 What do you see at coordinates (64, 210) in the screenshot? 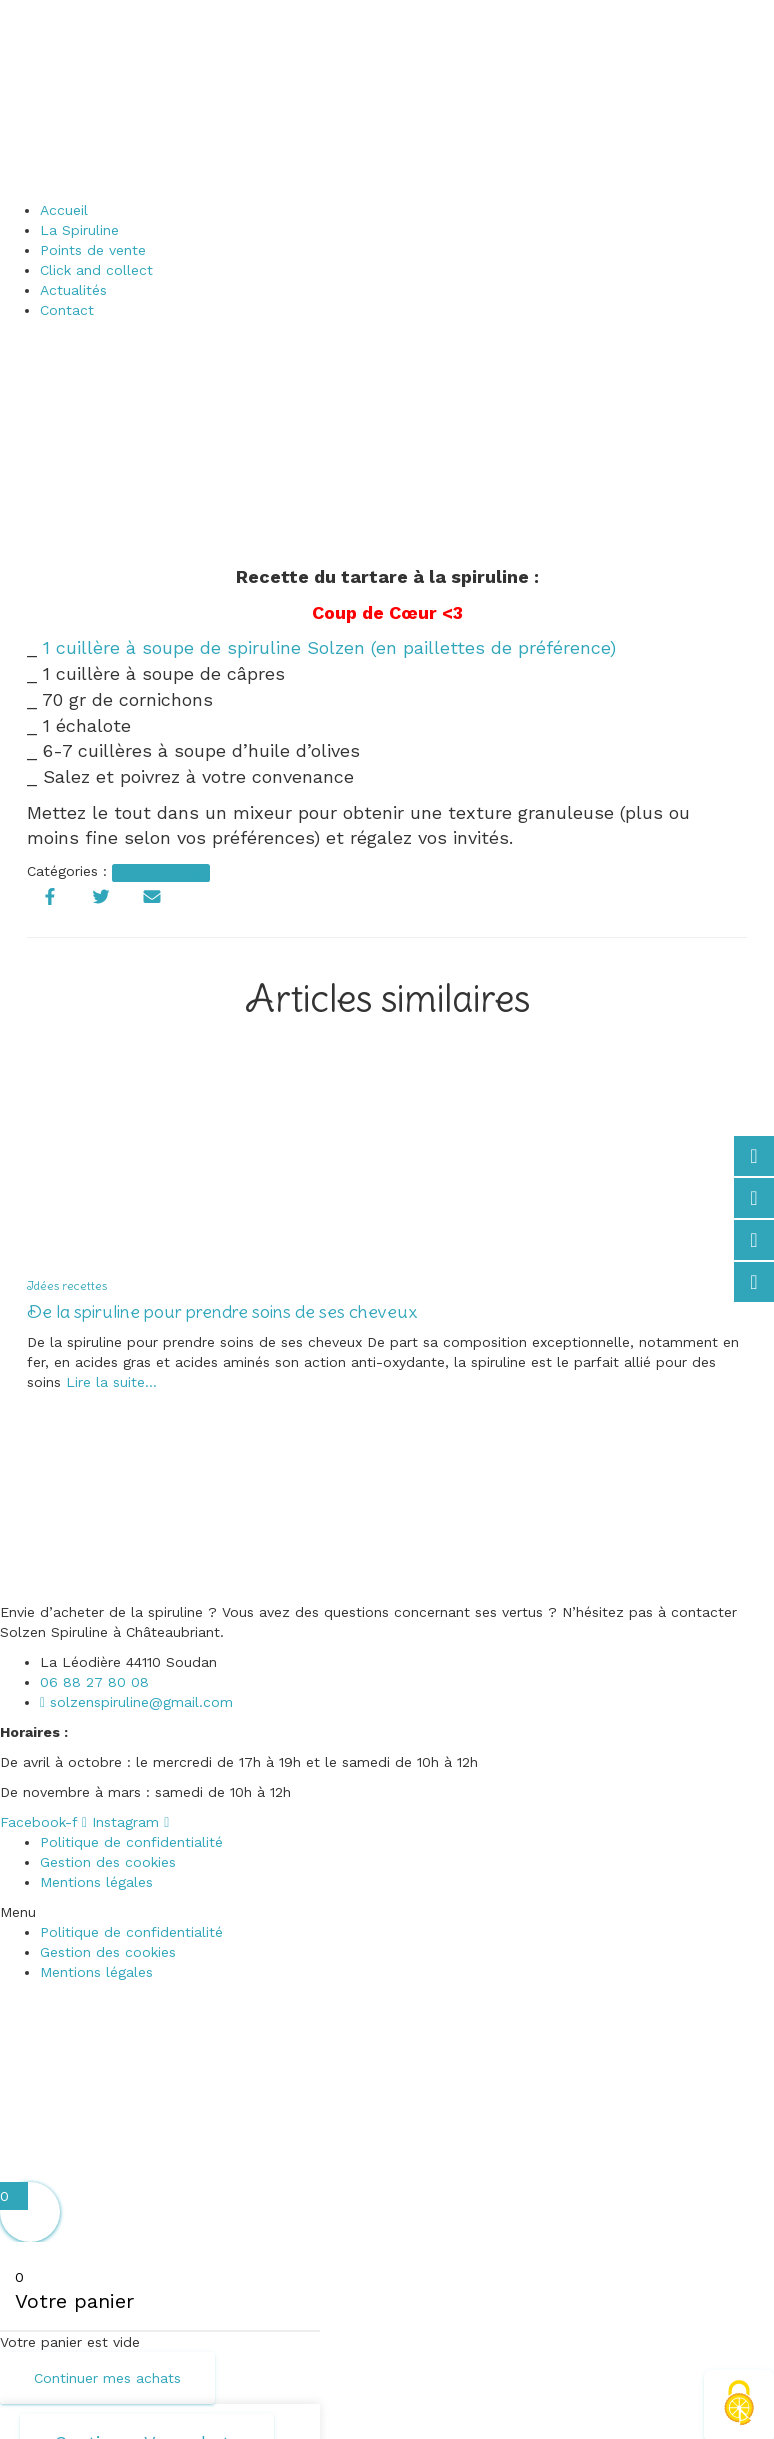
I see `Accueil` at bounding box center [64, 210].